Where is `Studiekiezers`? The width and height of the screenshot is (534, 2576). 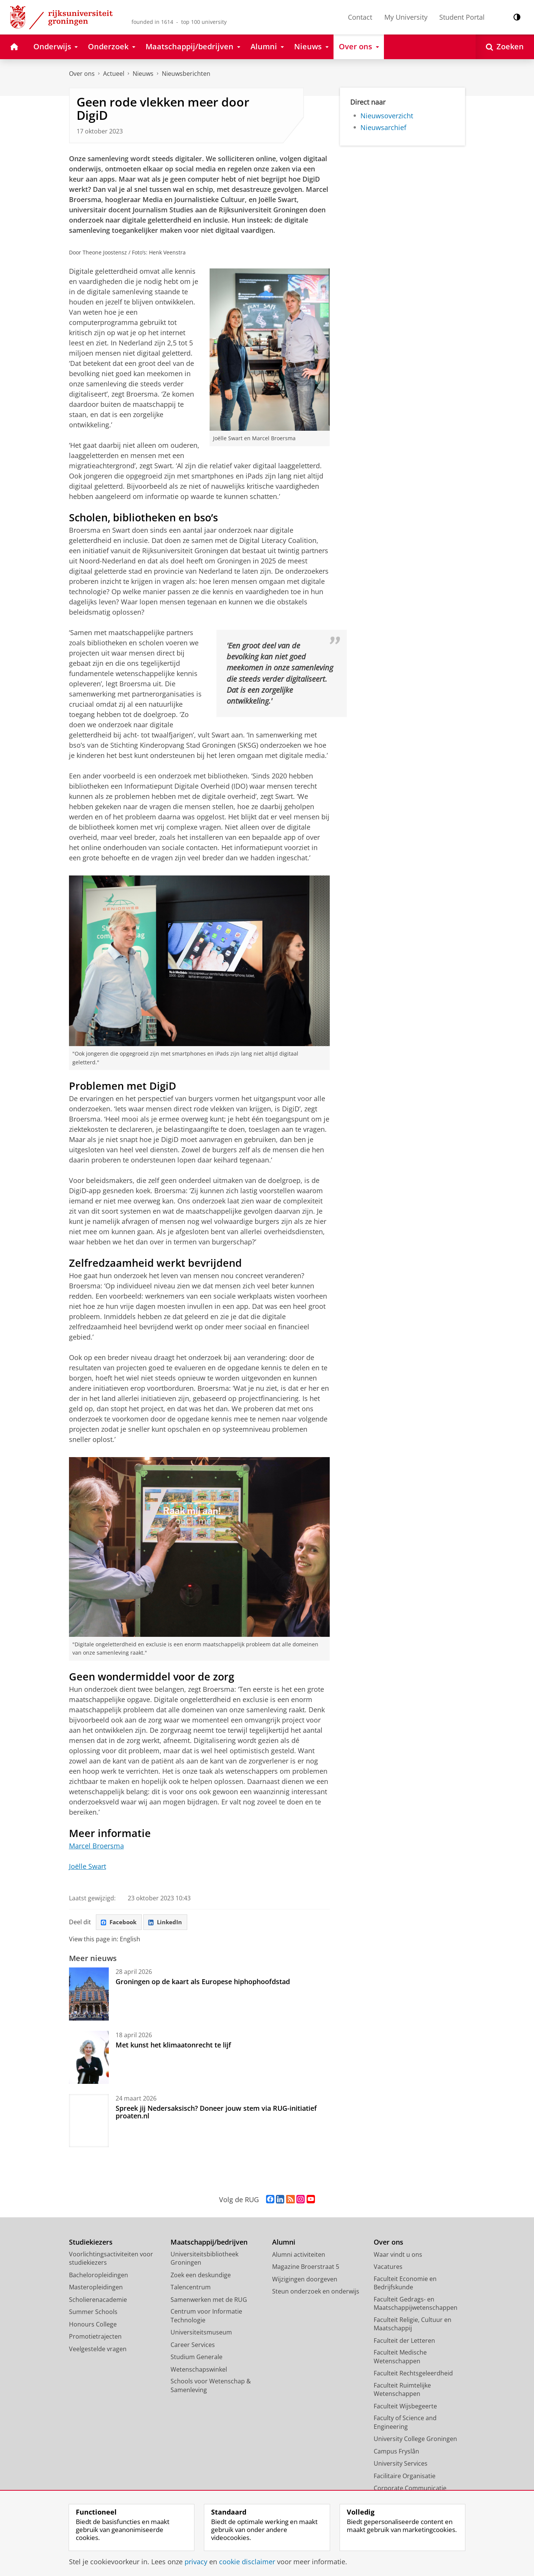 Studiekiezers is located at coordinates (91, 2243).